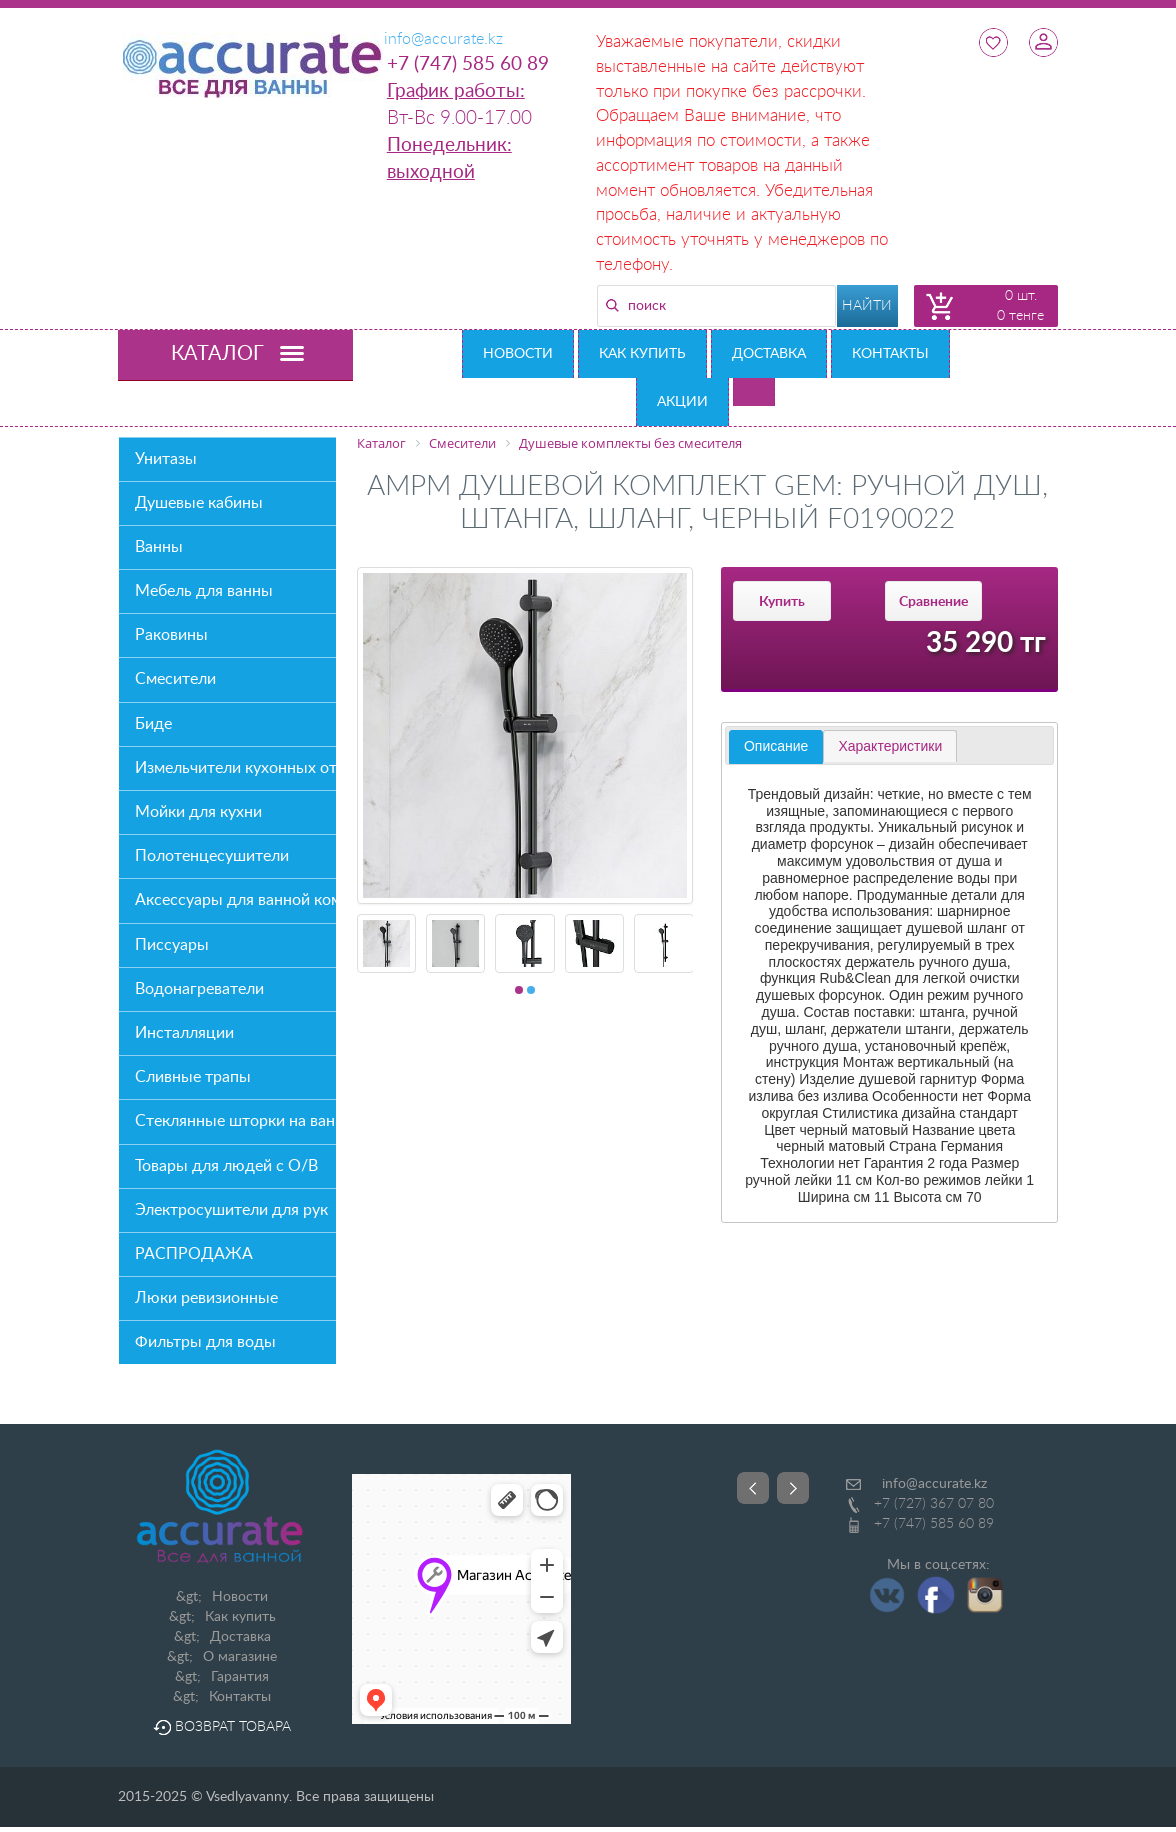 The height and width of the screenshot is (1832, 1176). I want to click on Товары для людей с О/В, so click(226, 1166).